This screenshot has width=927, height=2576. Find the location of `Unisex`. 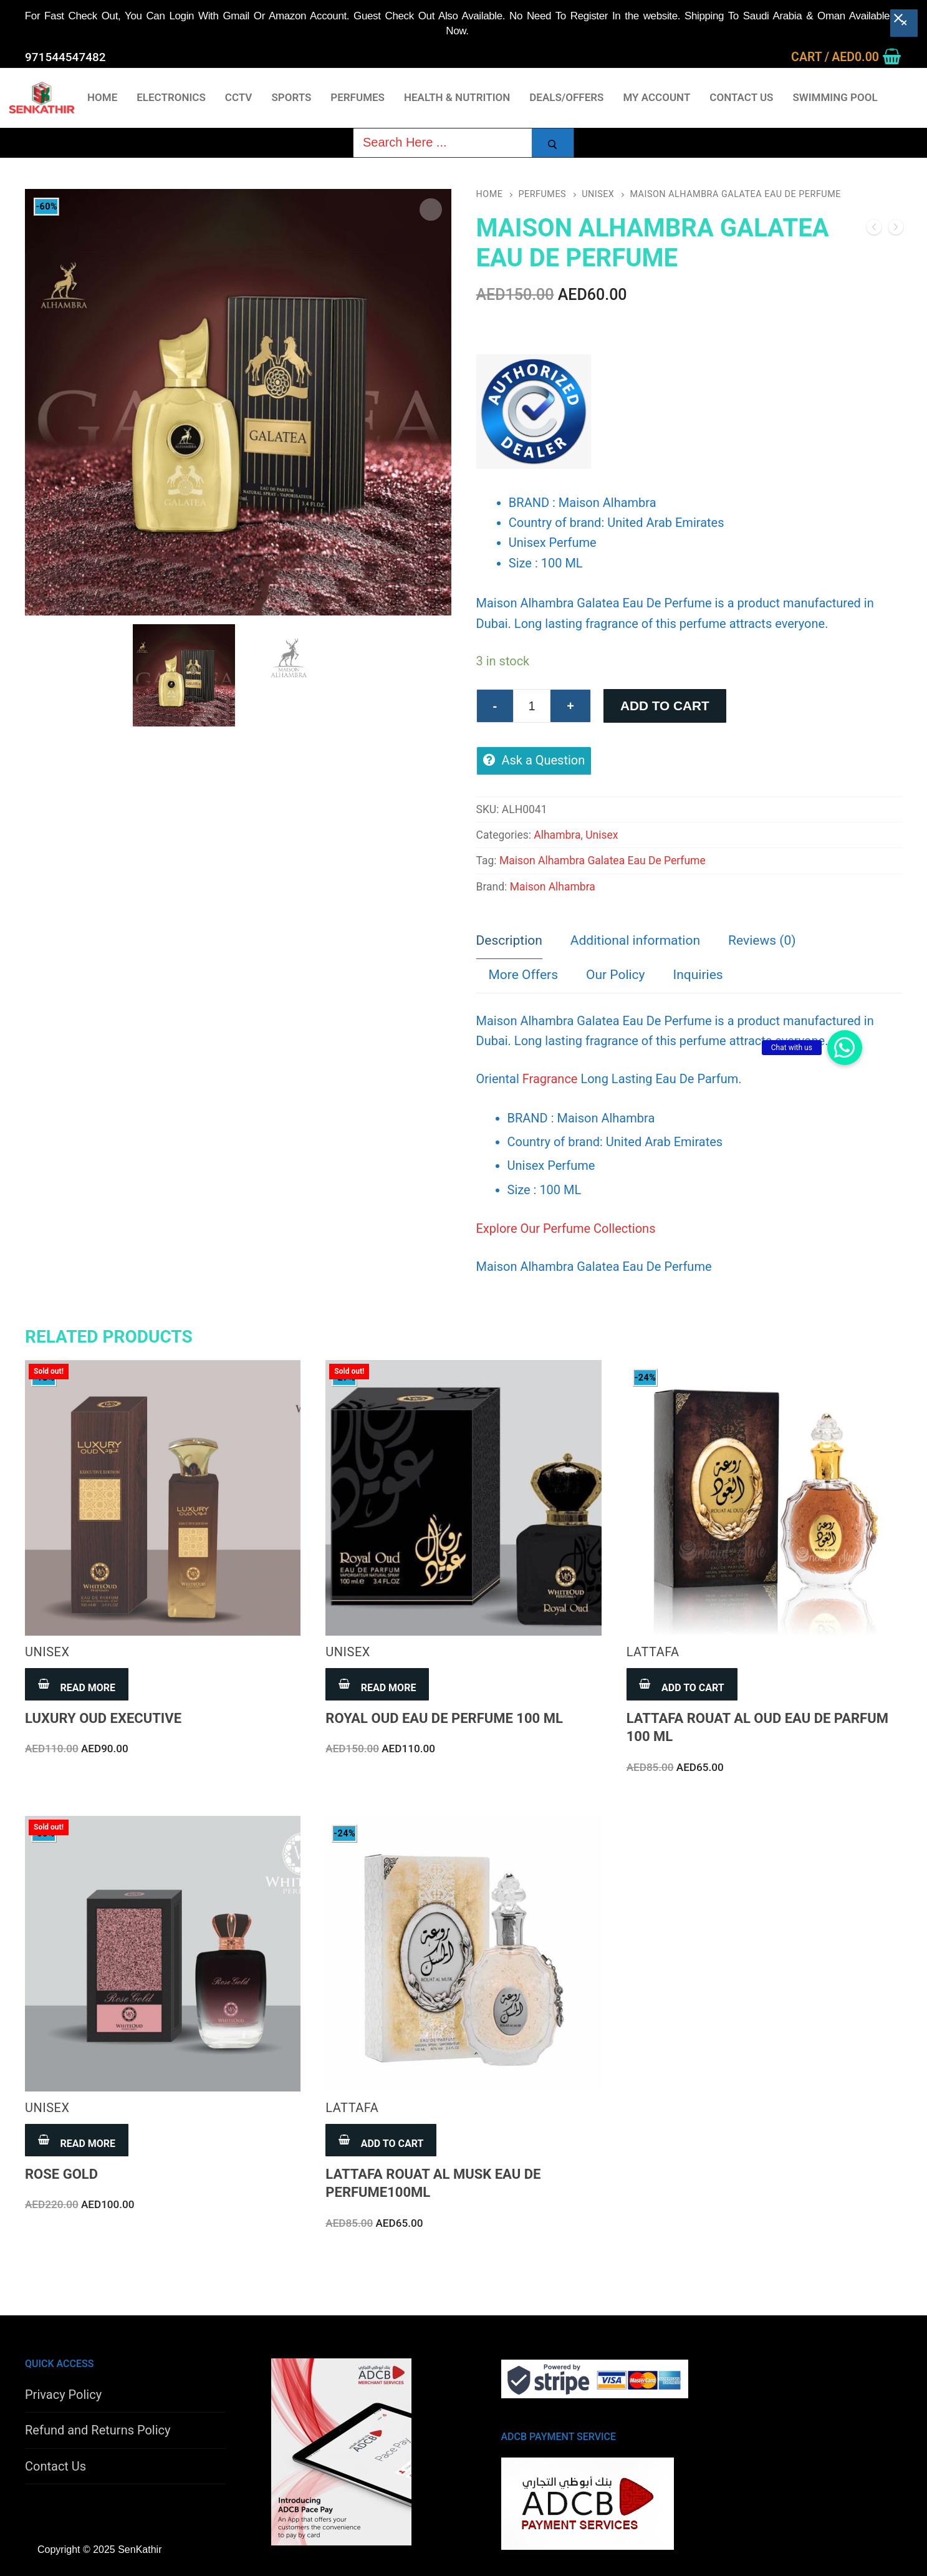

Unisex is located at coordinates (598, 194).